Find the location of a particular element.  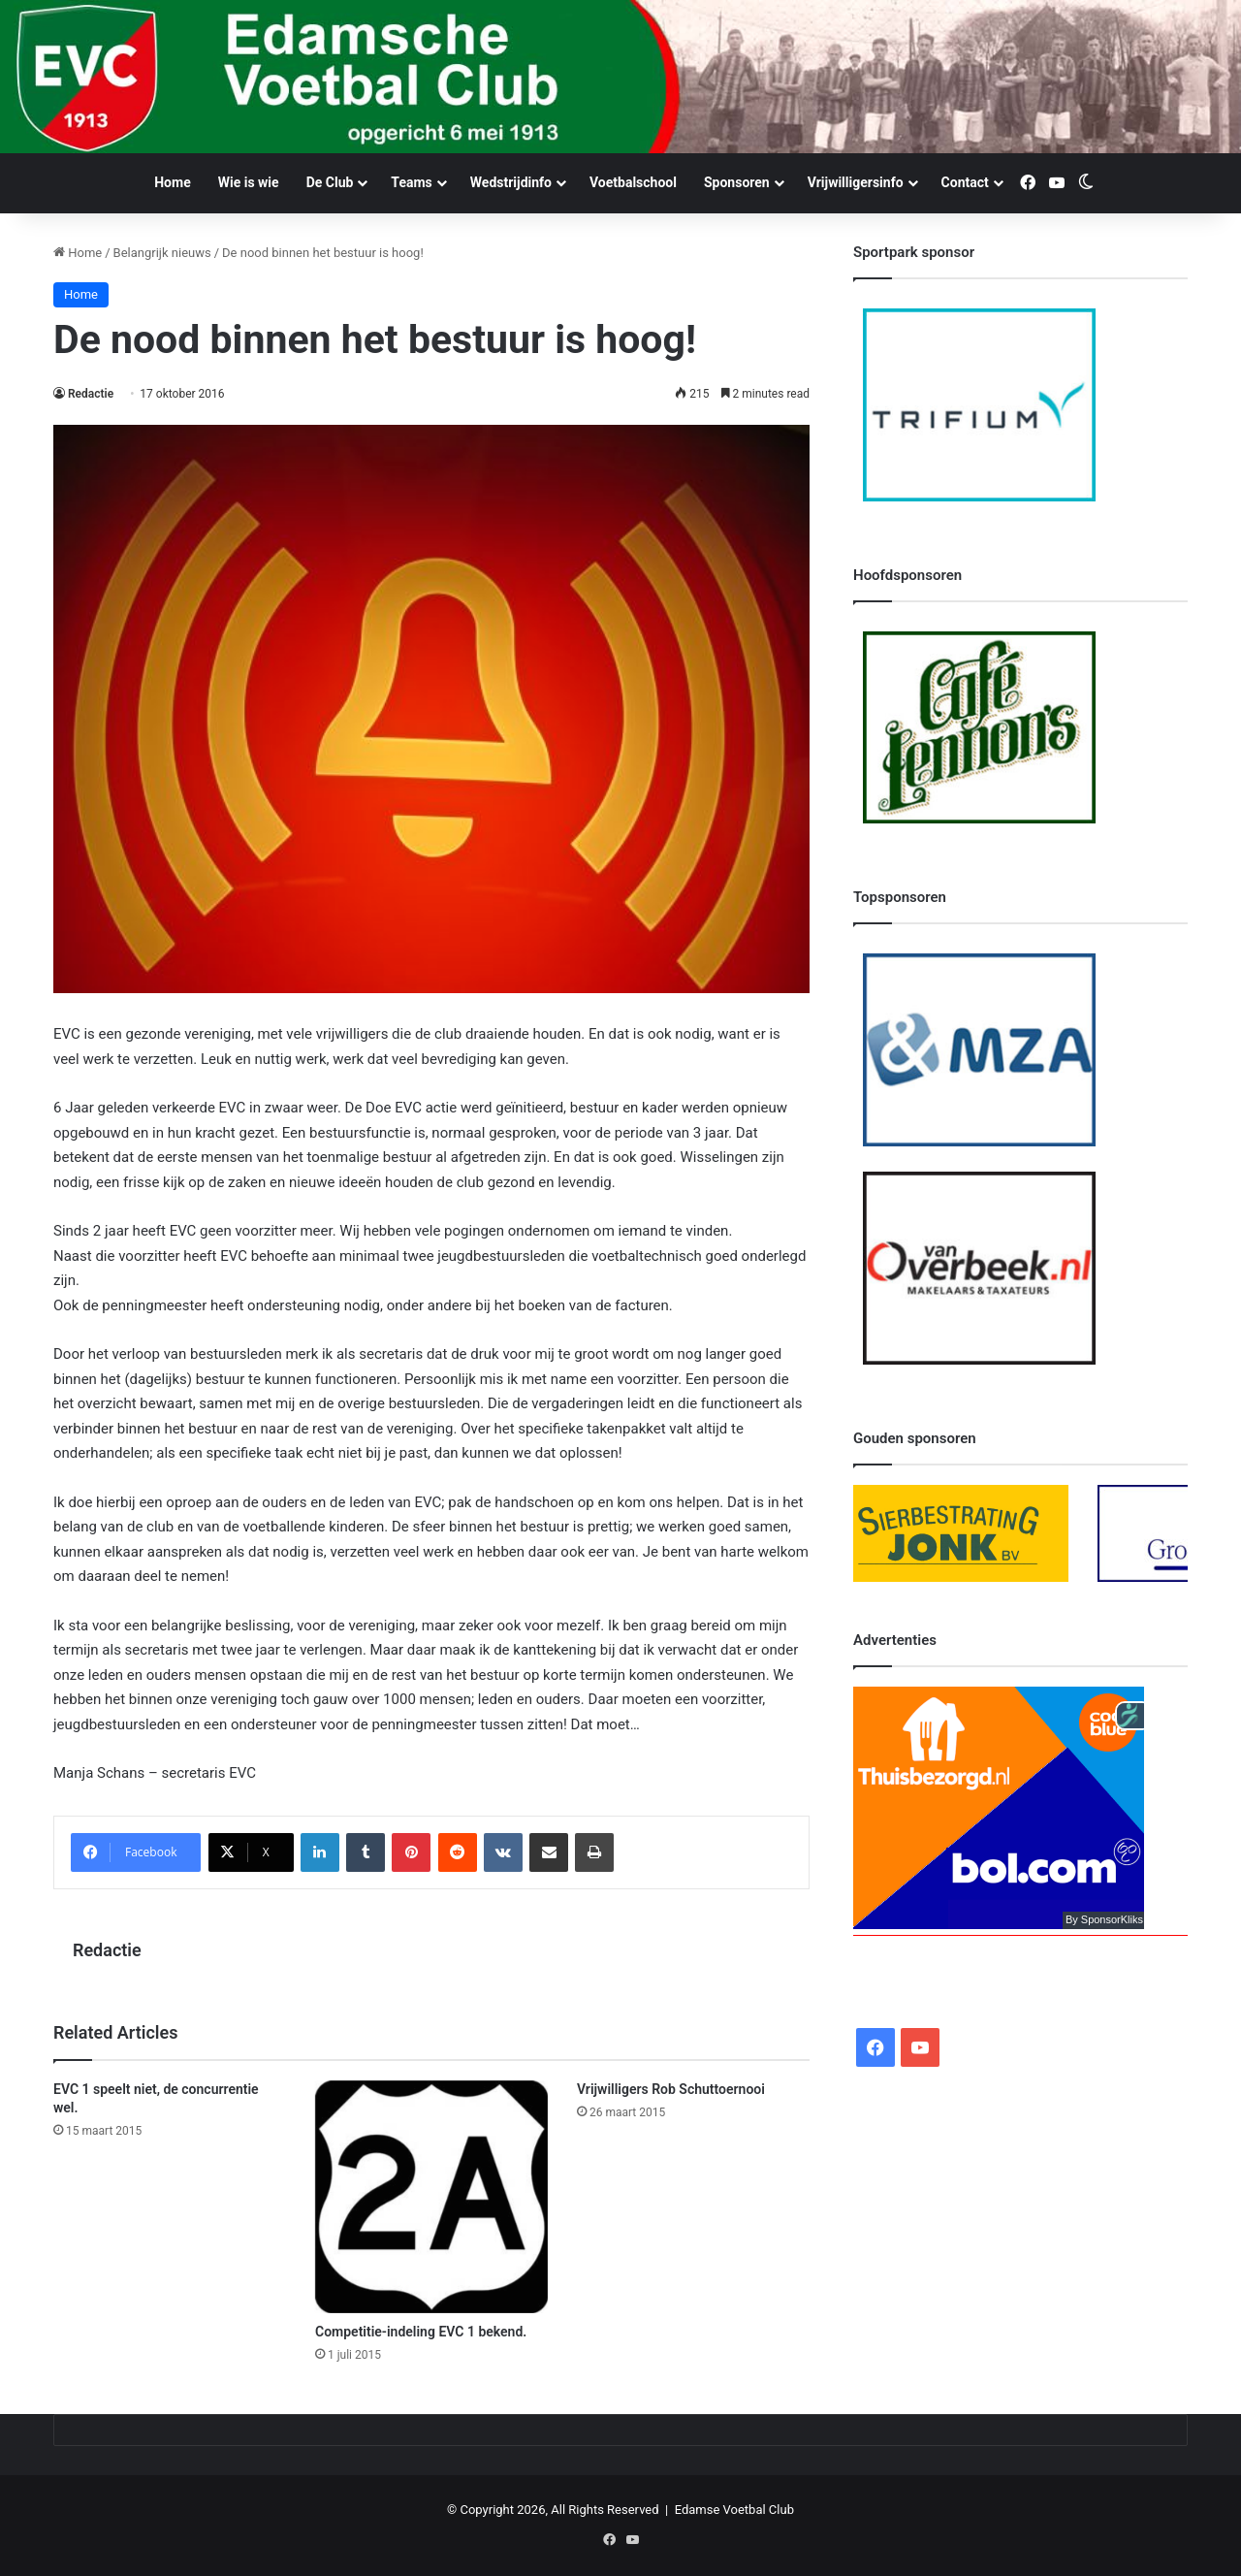

Home is located at coordinates (172, 182).